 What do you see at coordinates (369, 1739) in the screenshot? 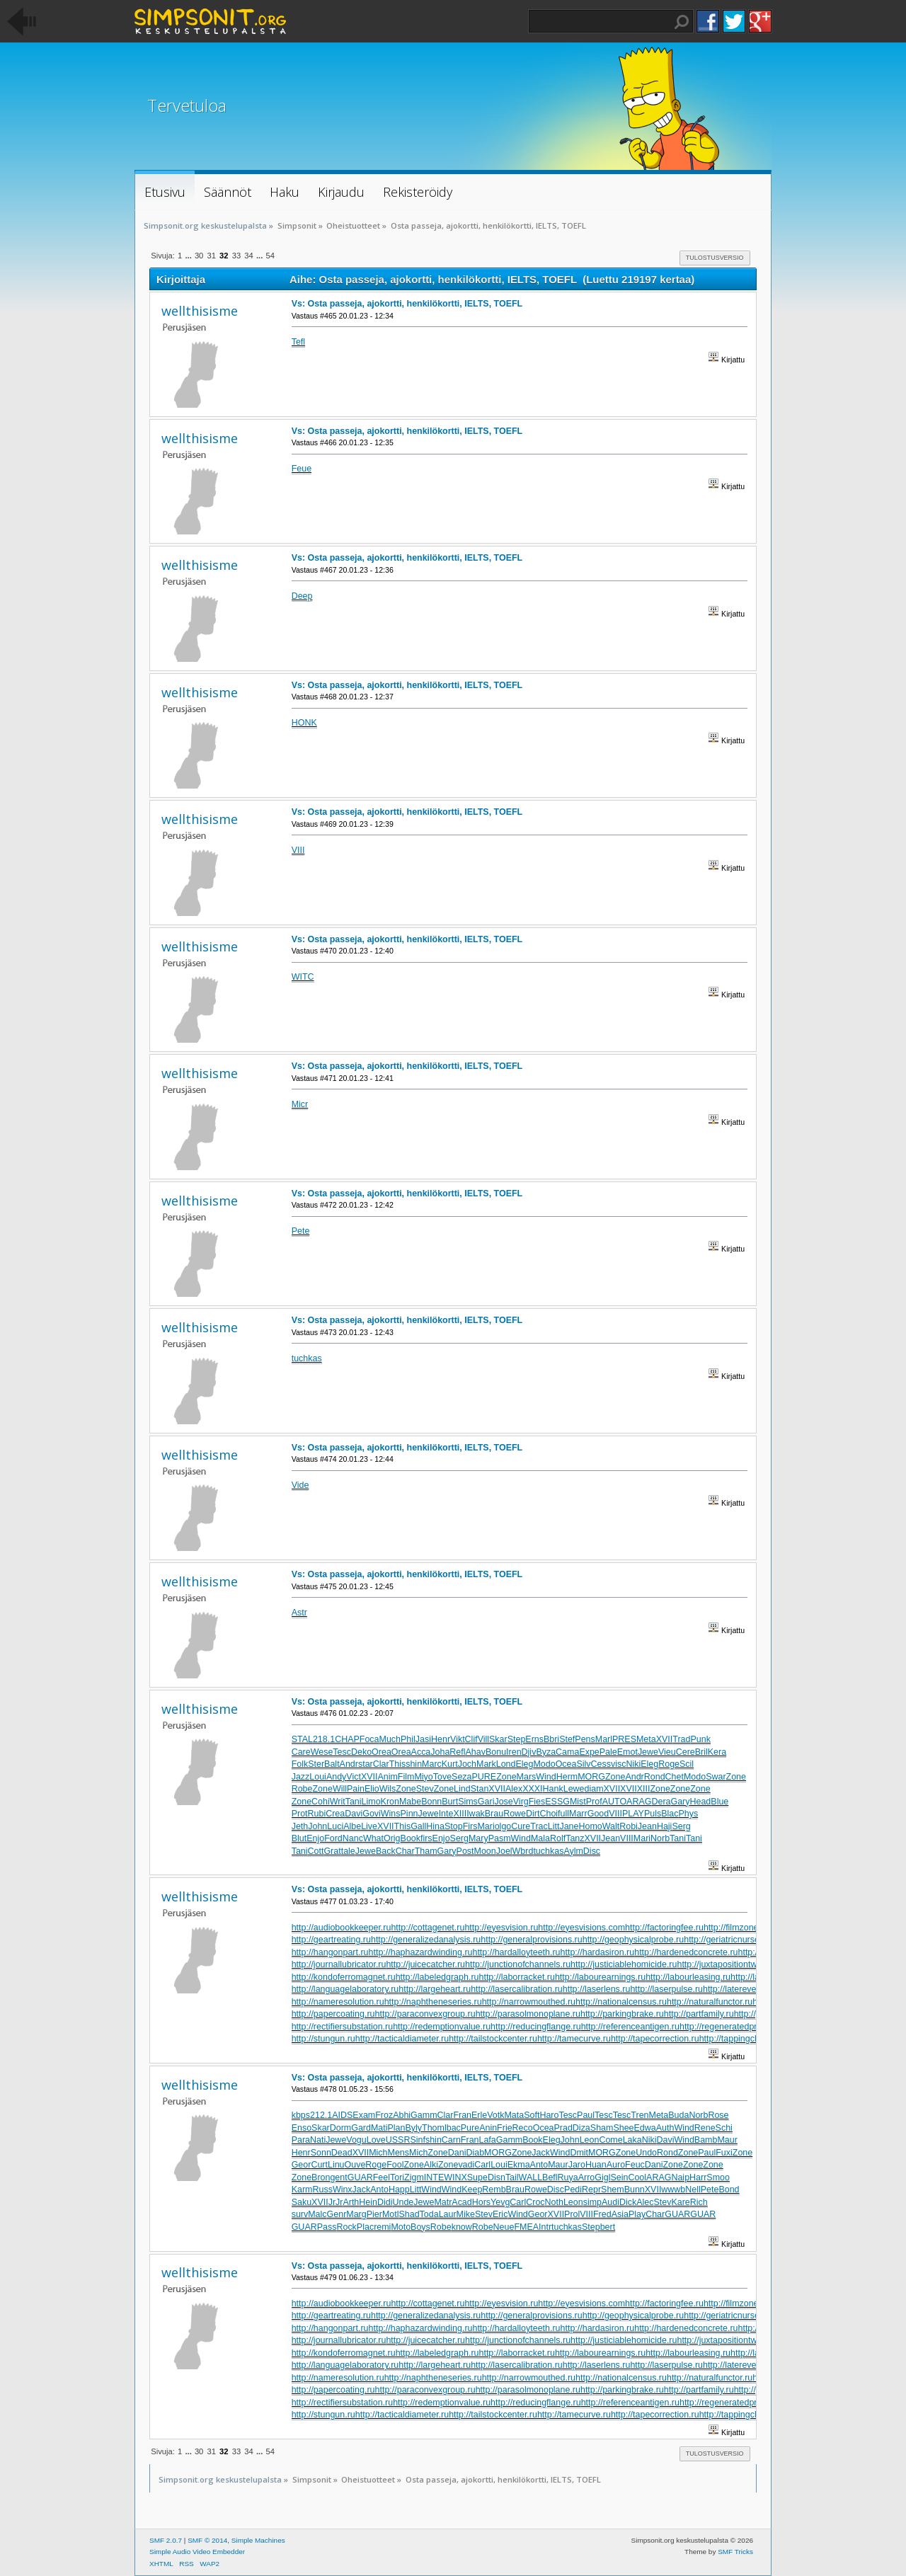
I see `Foca` at bounding box center [369, 1739].